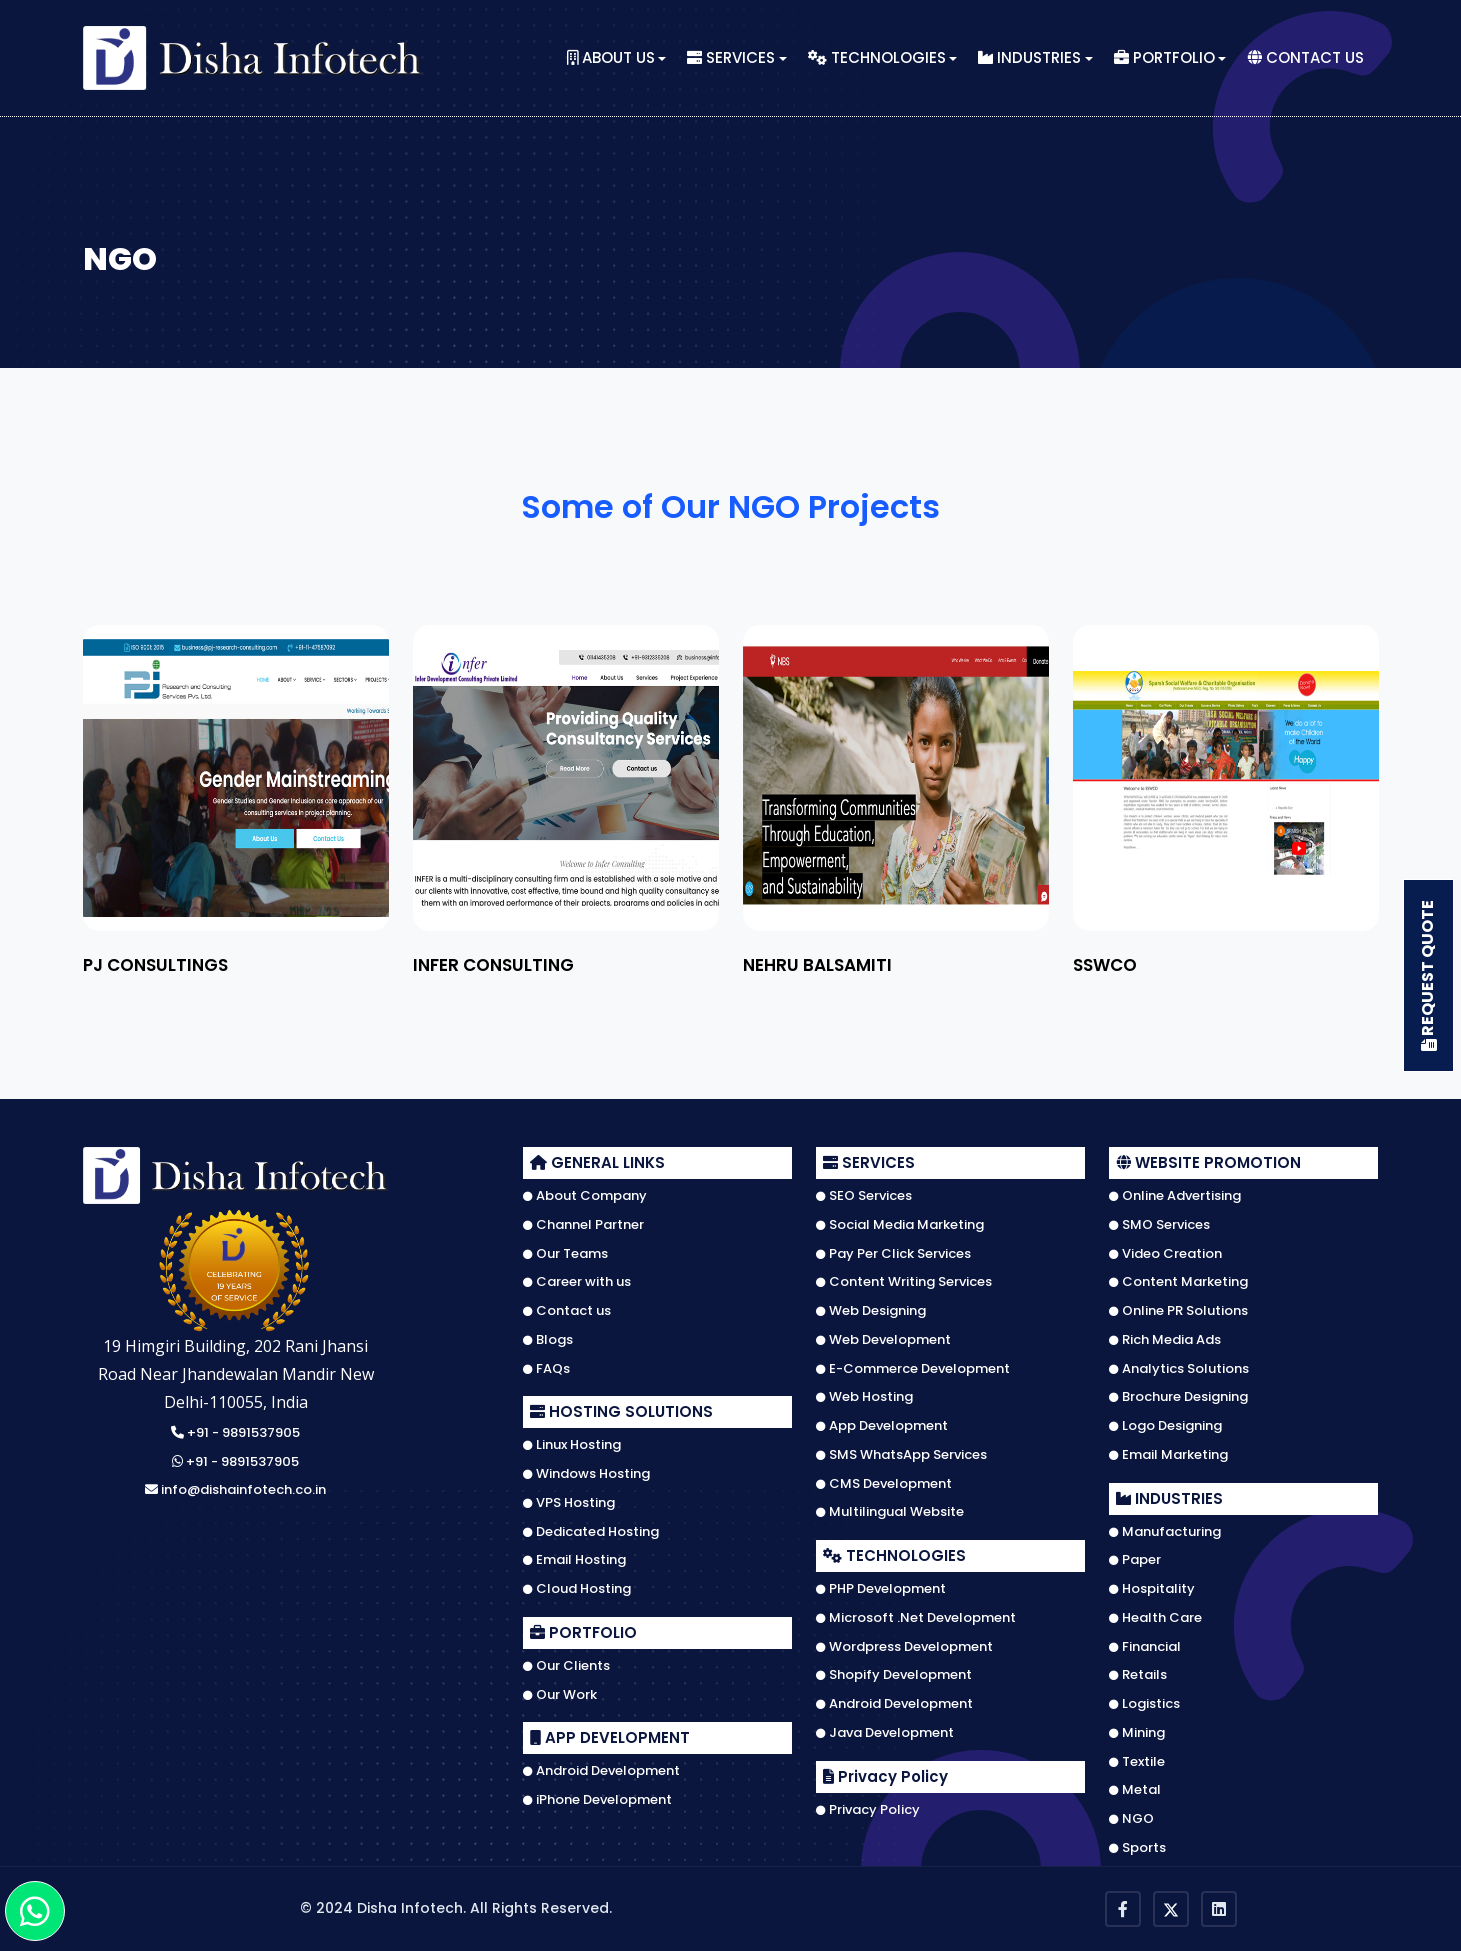 The height and width of the screenshot is (1951, 1461). What do you see at coordinates (893, 1254) in the screenshot?
I see `Pay Per Click Services` at bounding box center [893, 1254].